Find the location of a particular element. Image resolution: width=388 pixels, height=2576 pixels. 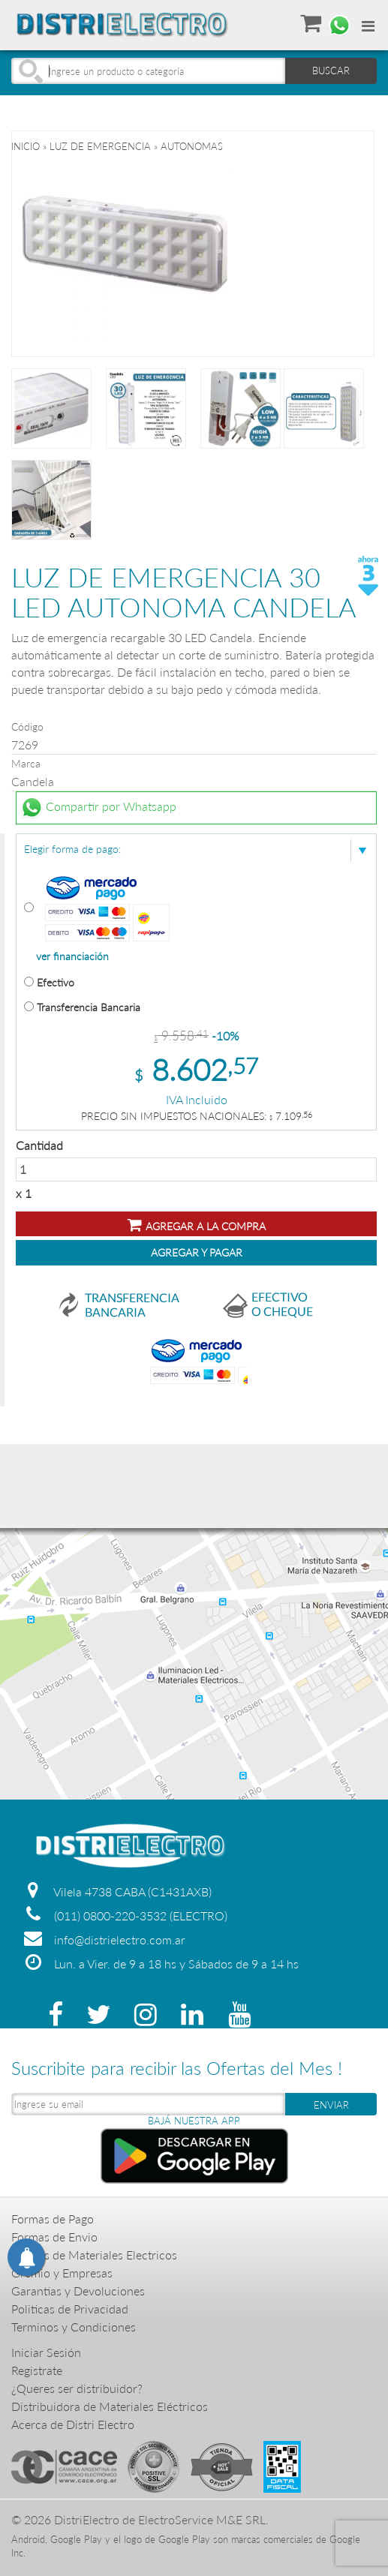

Agregar a la compra is located at coordinates (197, 1224).